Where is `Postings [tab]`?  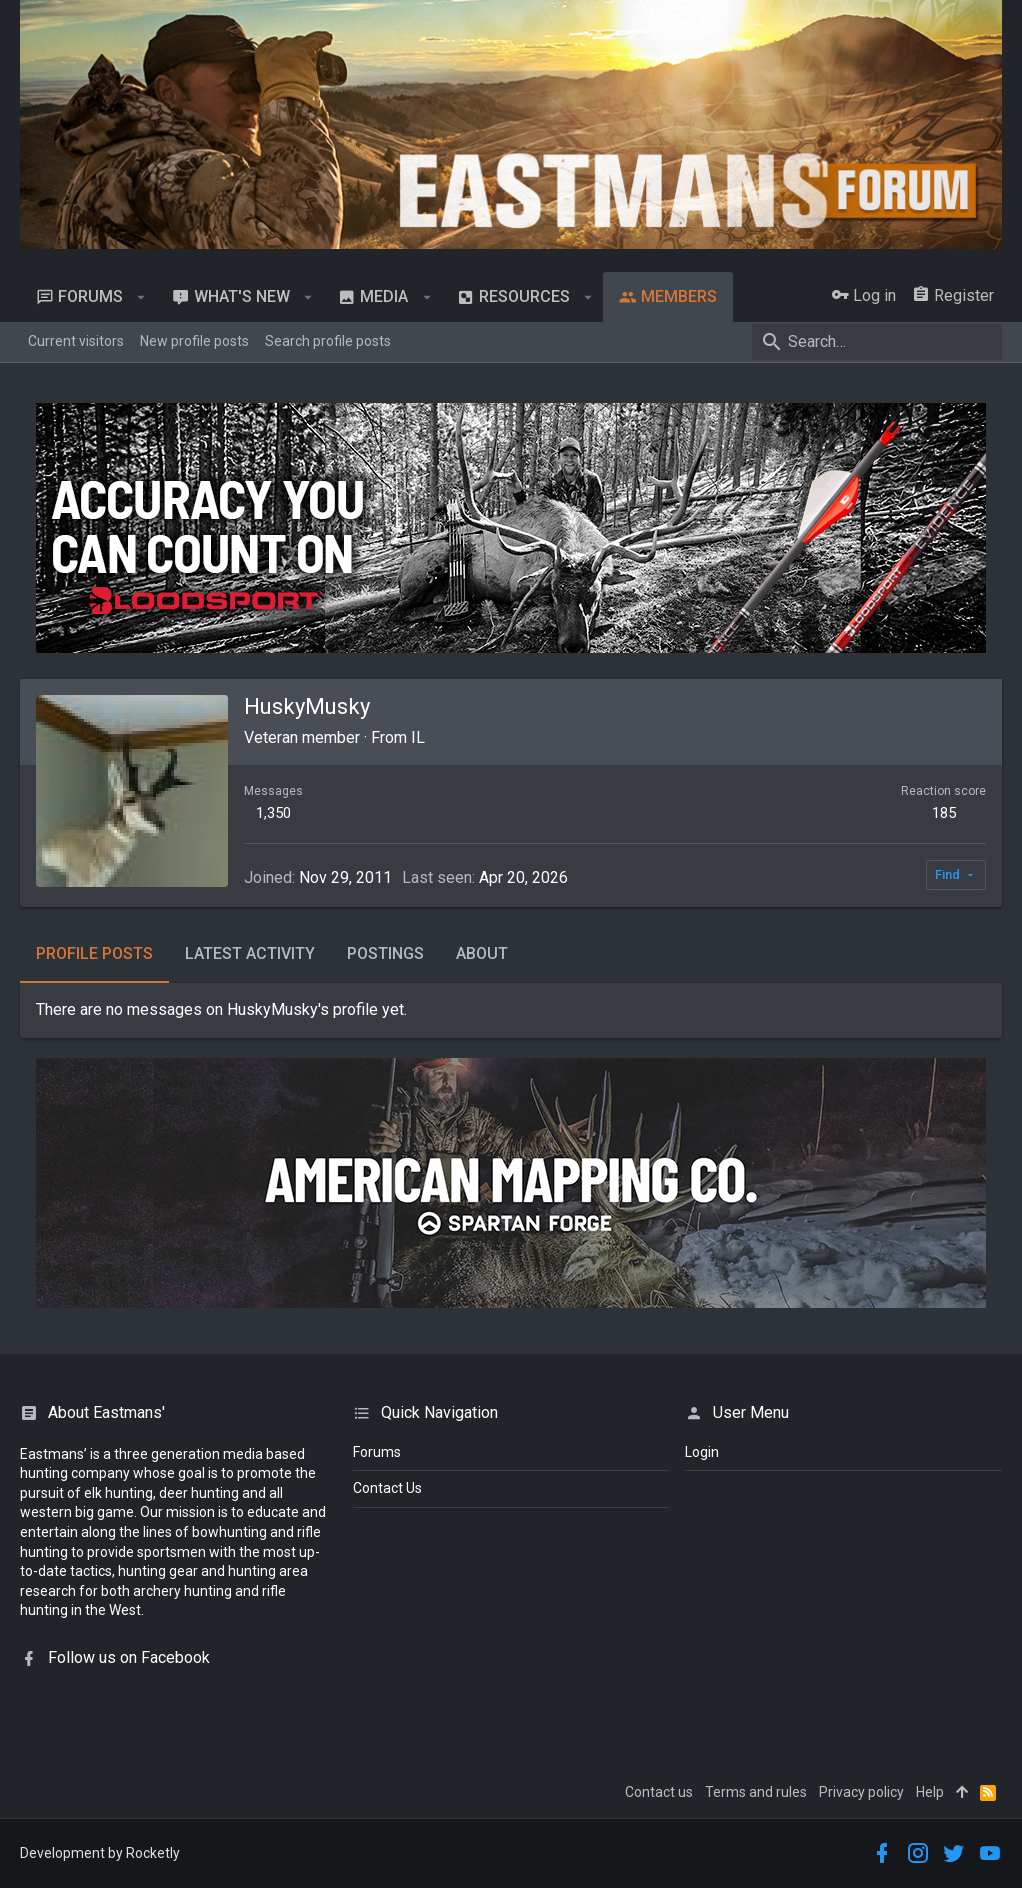
Postings [tab] is located at coordinates (385, 953).